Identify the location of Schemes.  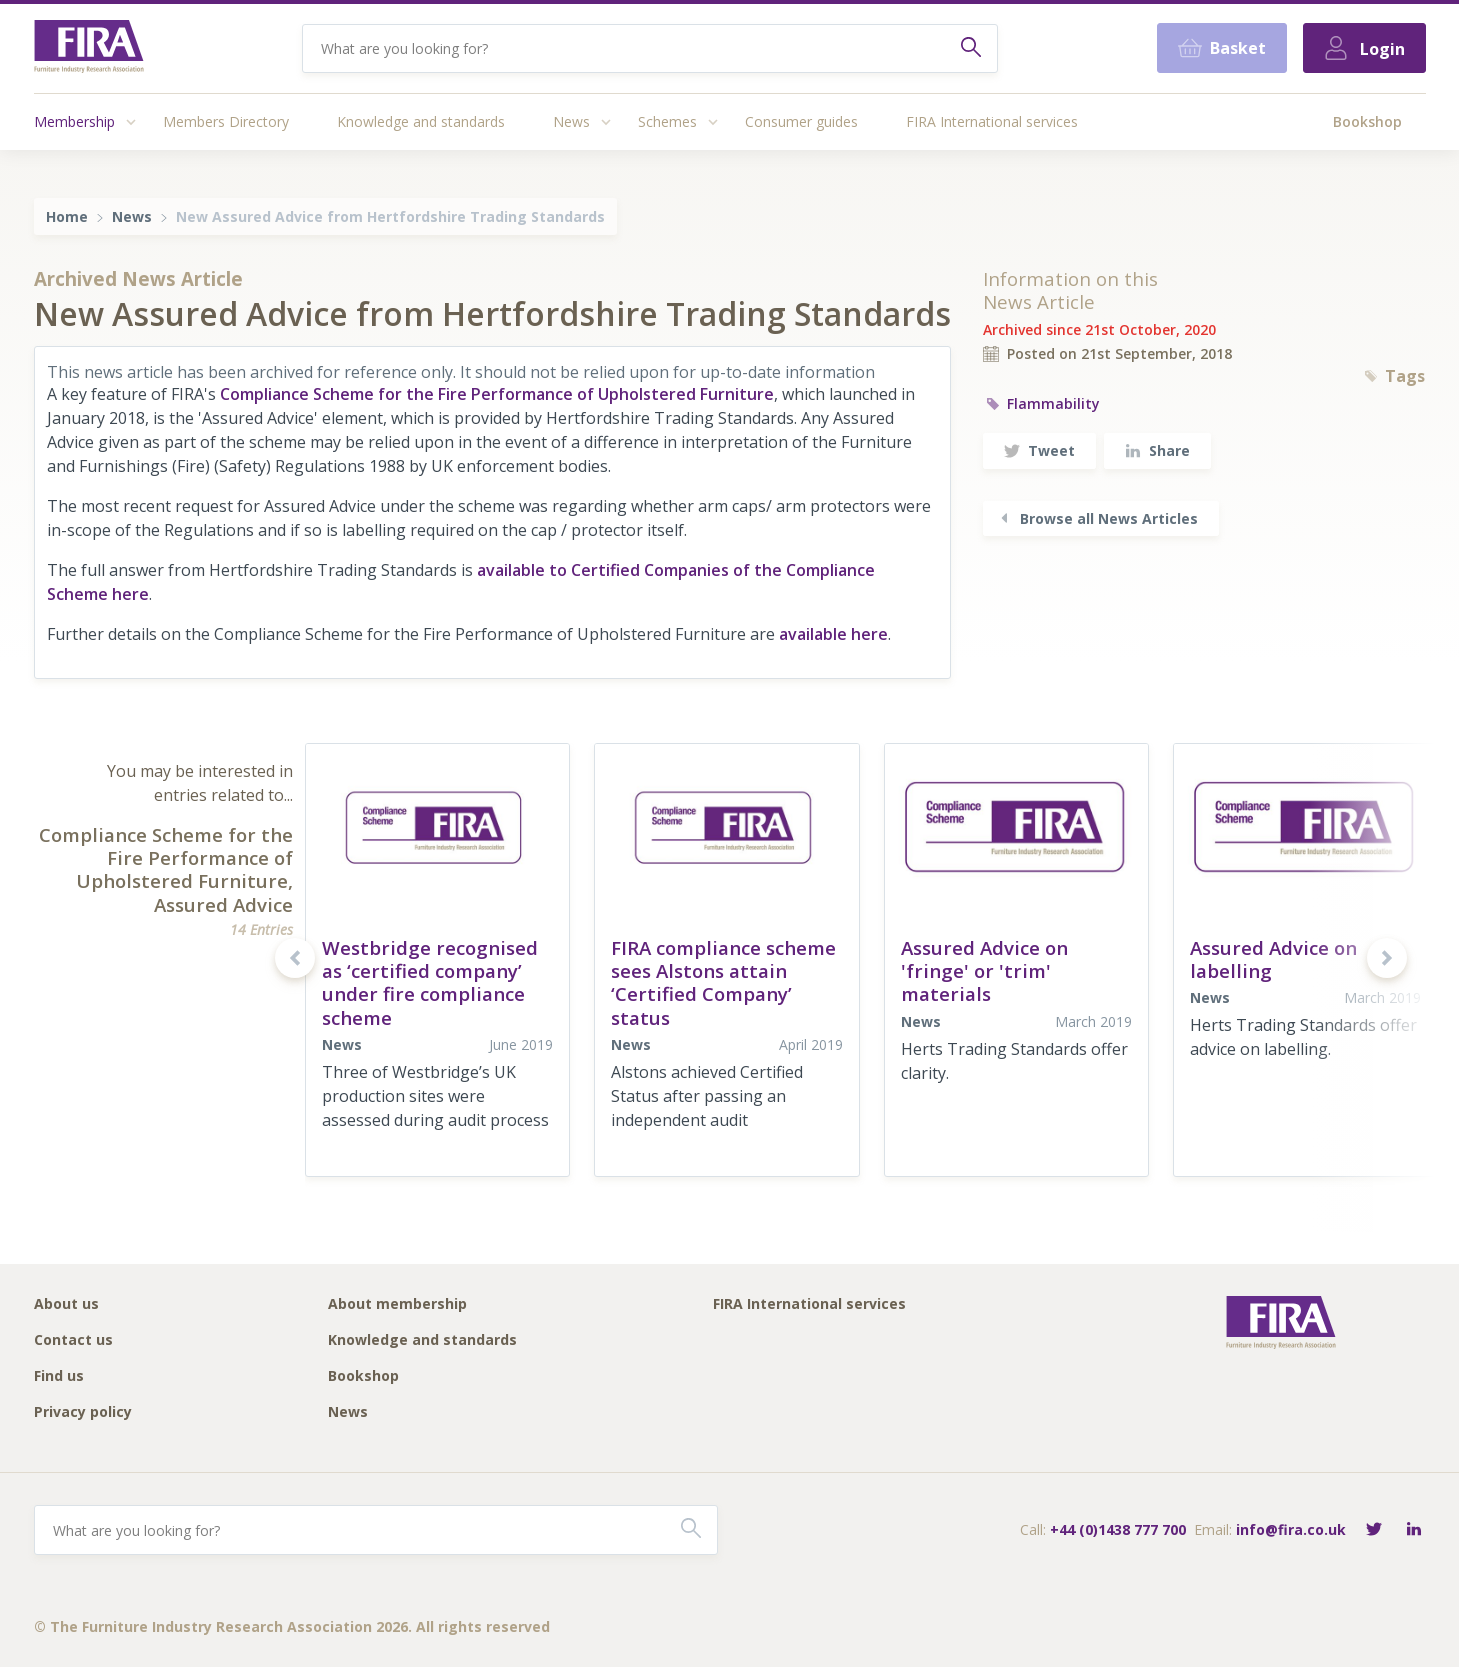
(667, 121).